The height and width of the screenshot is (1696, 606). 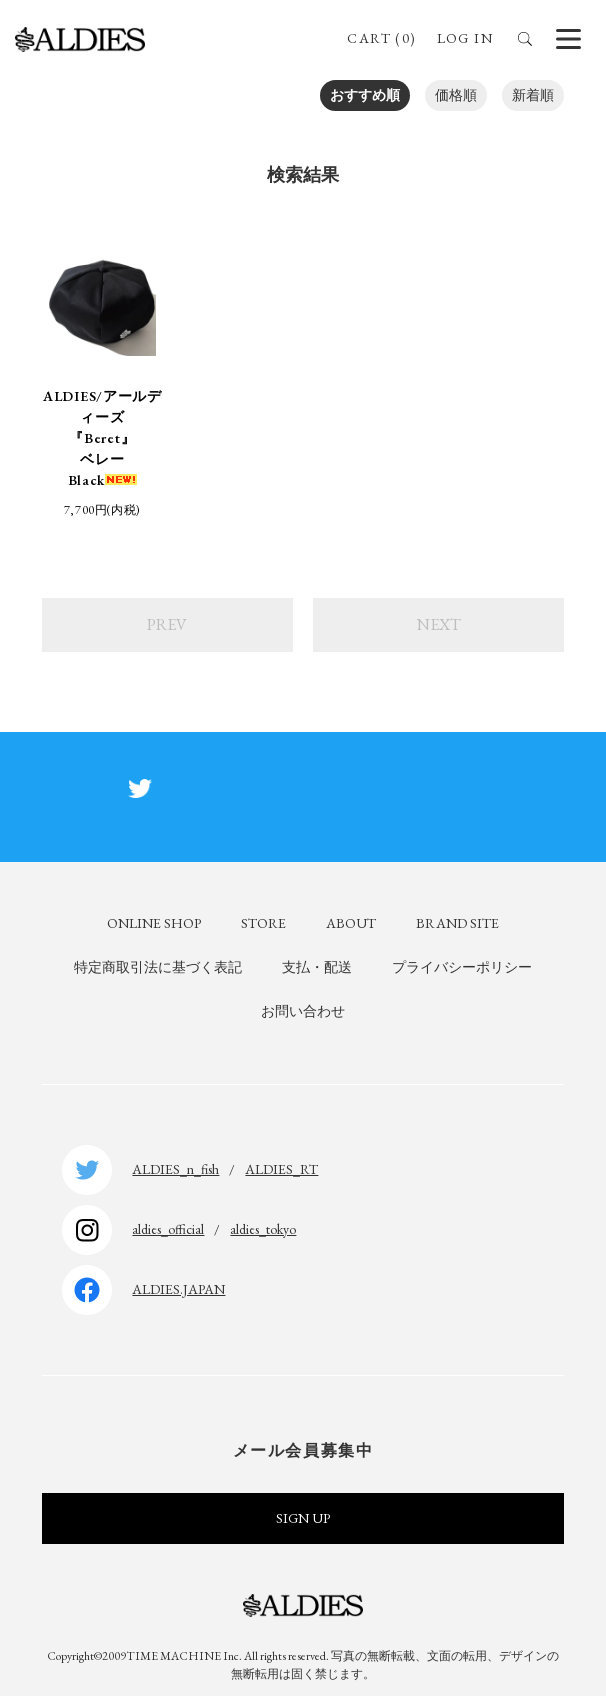 I want to click on SIGN UP, so click(x=303, y=1518).